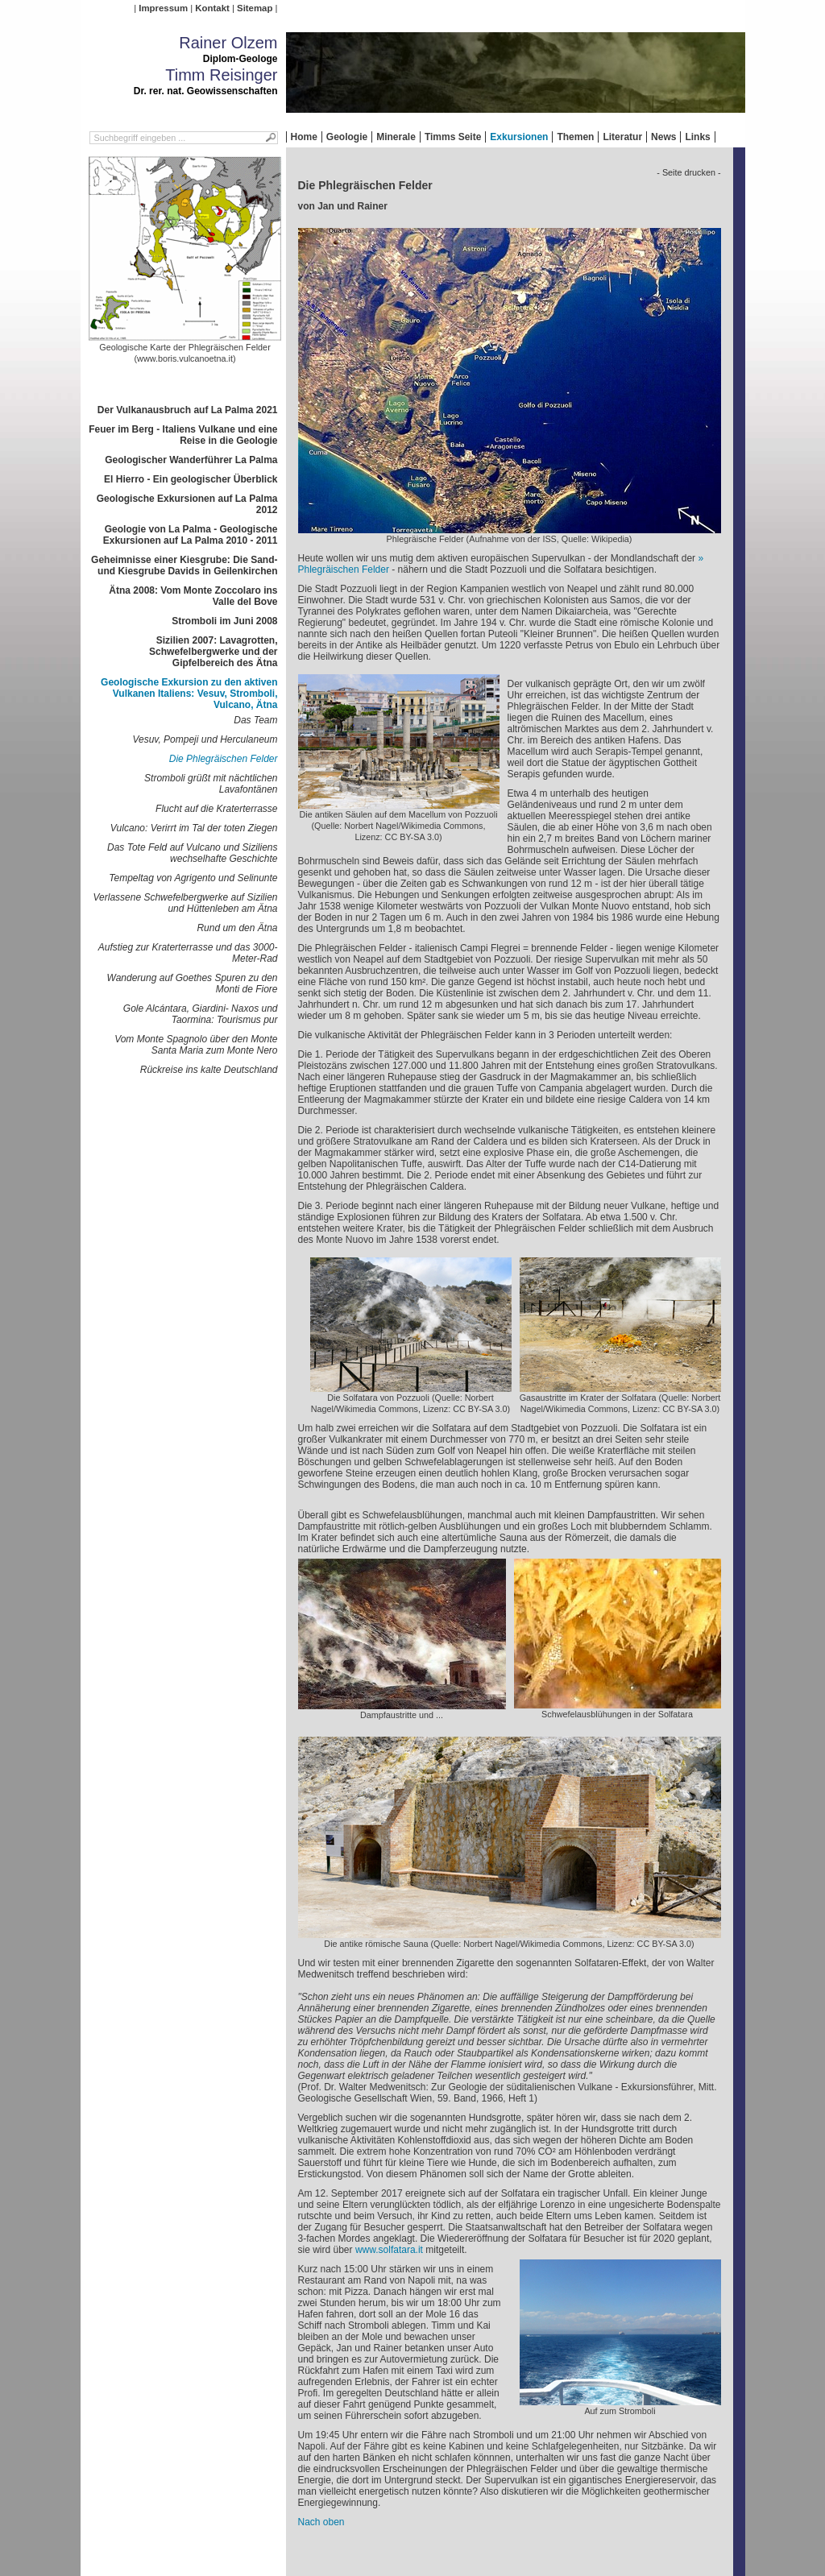 Image resolution: width=825 pixels, height=2576 pixels. What do you see at coordinates (163, 8) in the screenshot?
I see `Impressum` at bounding box center [163, 8].